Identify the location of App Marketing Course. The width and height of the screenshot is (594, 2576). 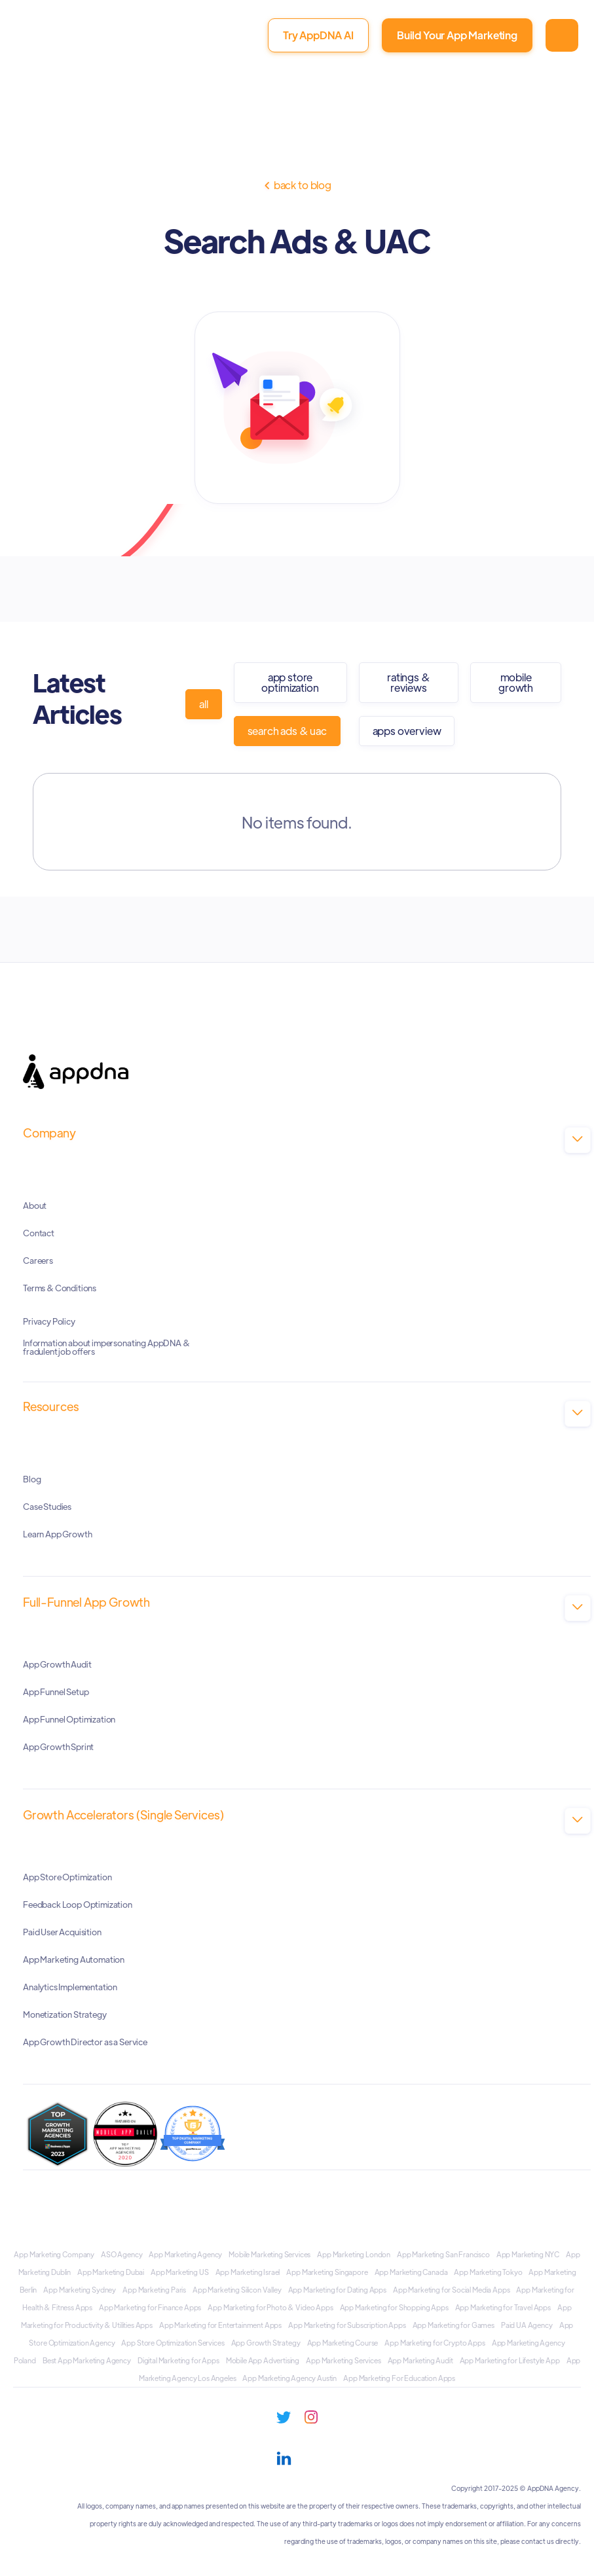
(343, 2342).